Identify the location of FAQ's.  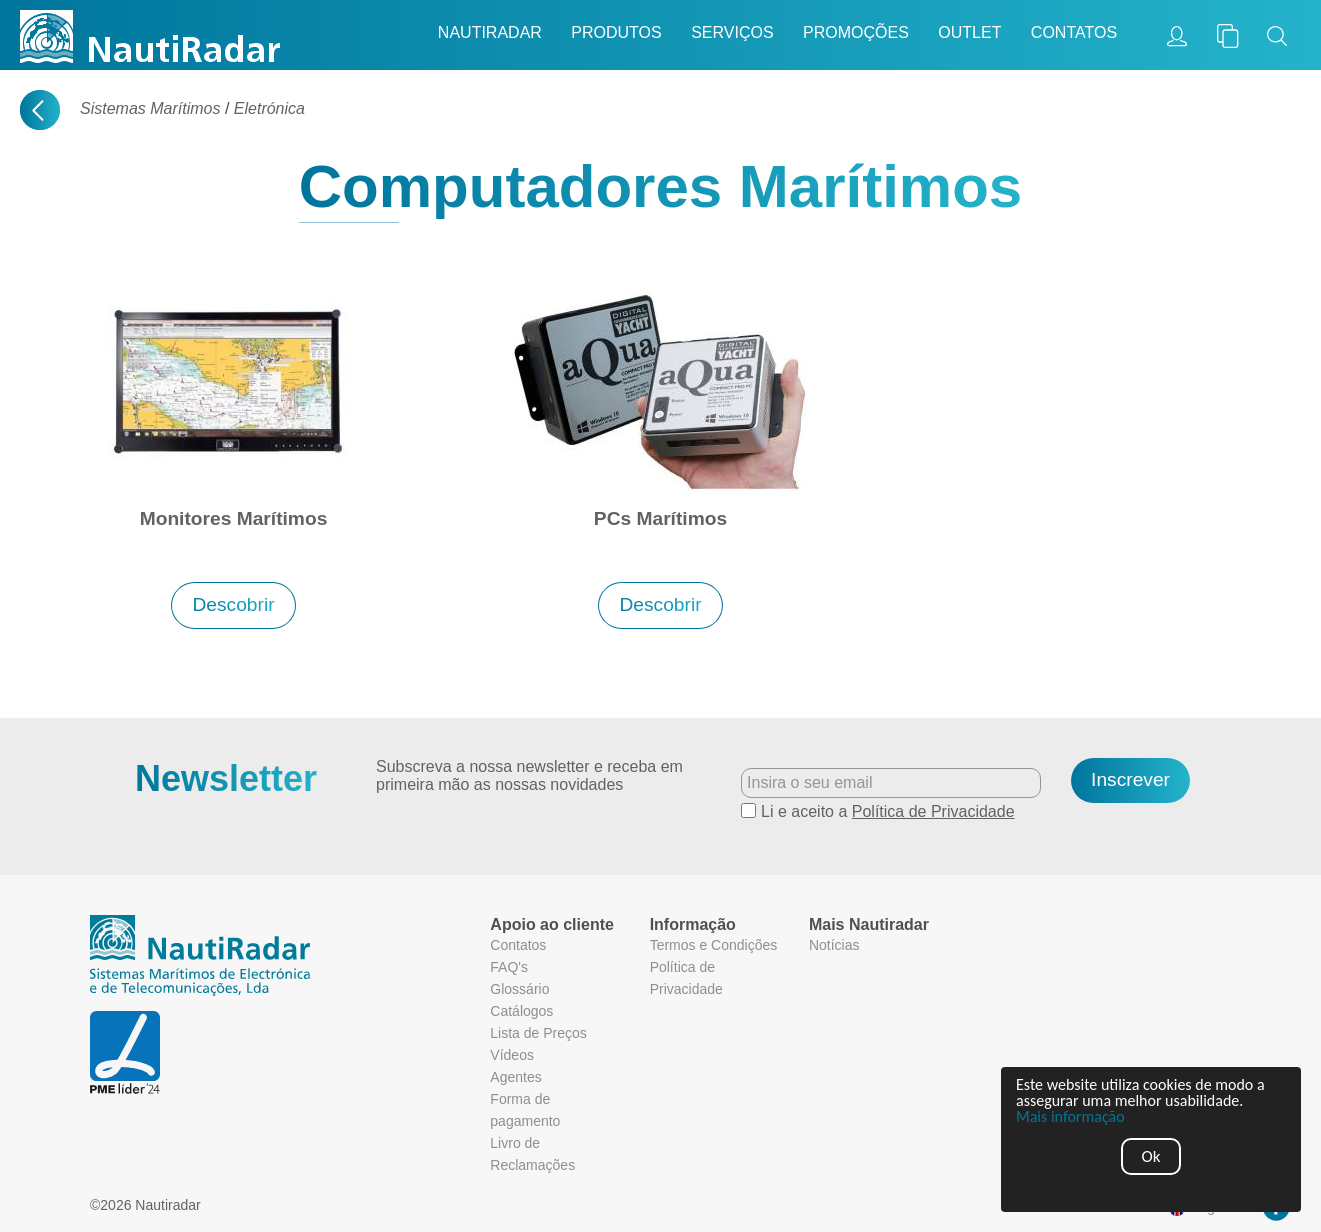
(509, 967).